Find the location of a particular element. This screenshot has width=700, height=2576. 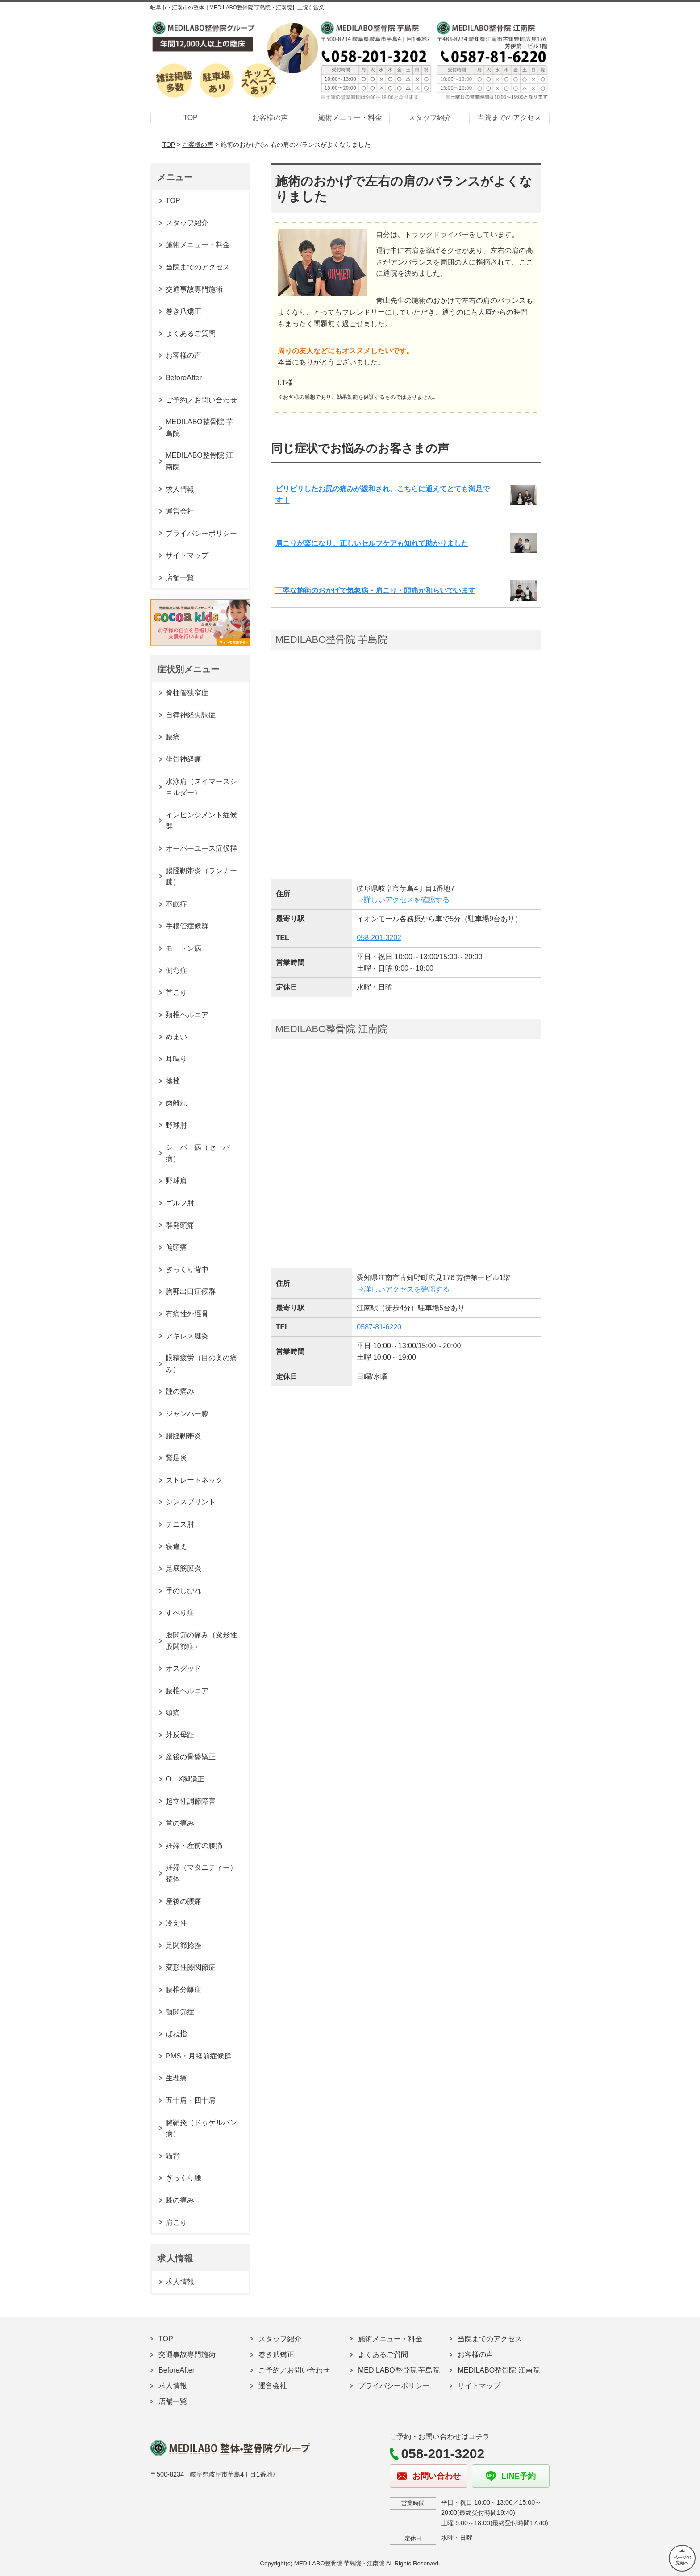

丁寧な施術のおかげで気象病・肩こり・頭痛が和らいでいます is located at coordinates (375, 590).